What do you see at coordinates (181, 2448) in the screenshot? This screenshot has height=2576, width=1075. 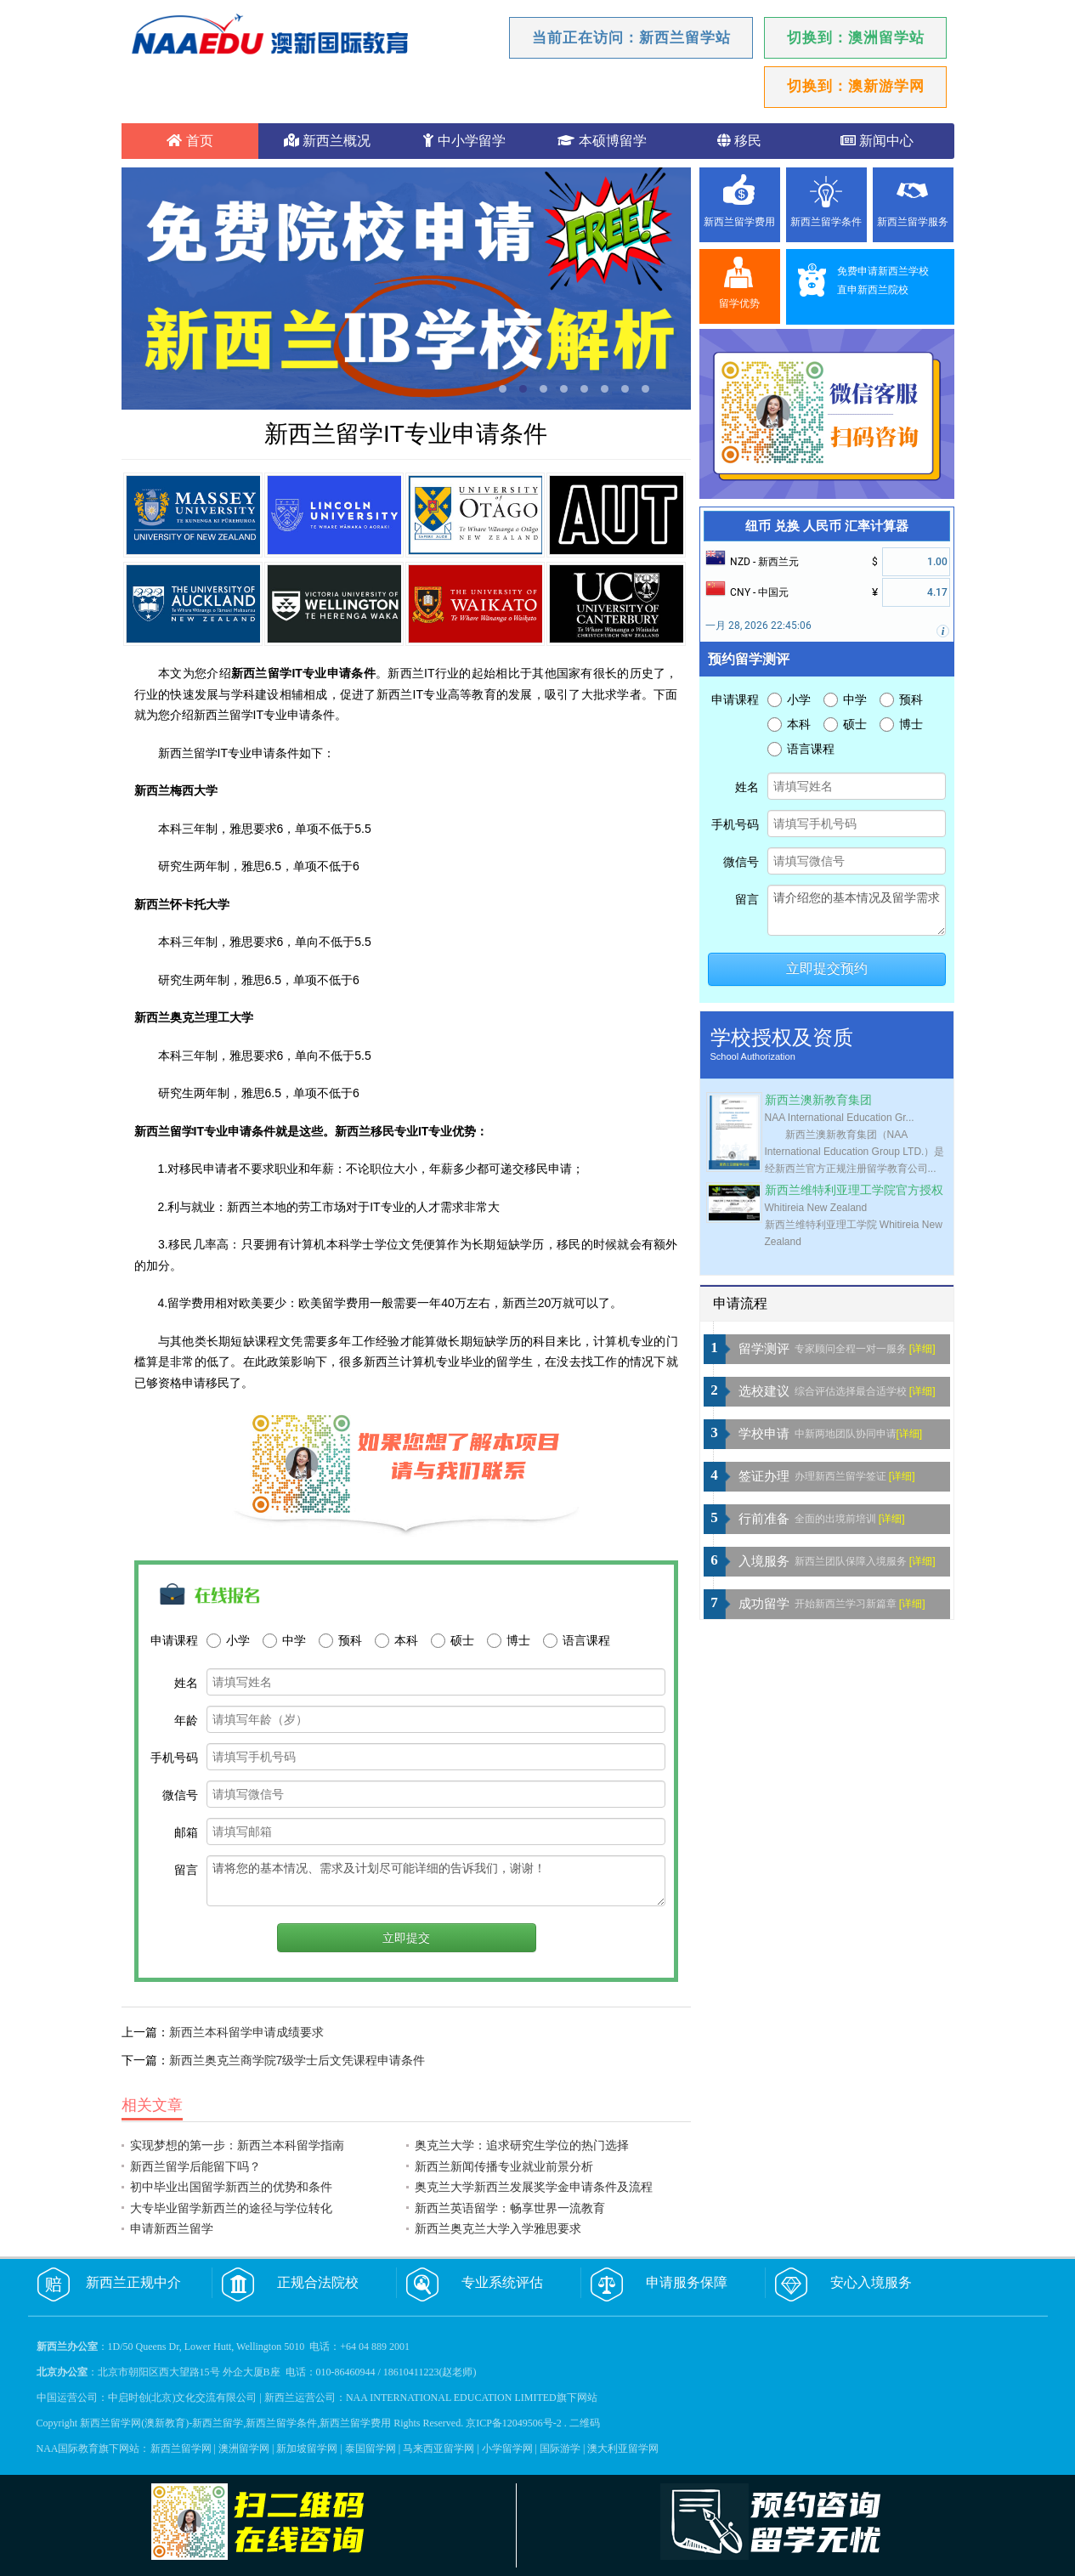 I see `新西兰留学网` at bounding box center [181, 2448].